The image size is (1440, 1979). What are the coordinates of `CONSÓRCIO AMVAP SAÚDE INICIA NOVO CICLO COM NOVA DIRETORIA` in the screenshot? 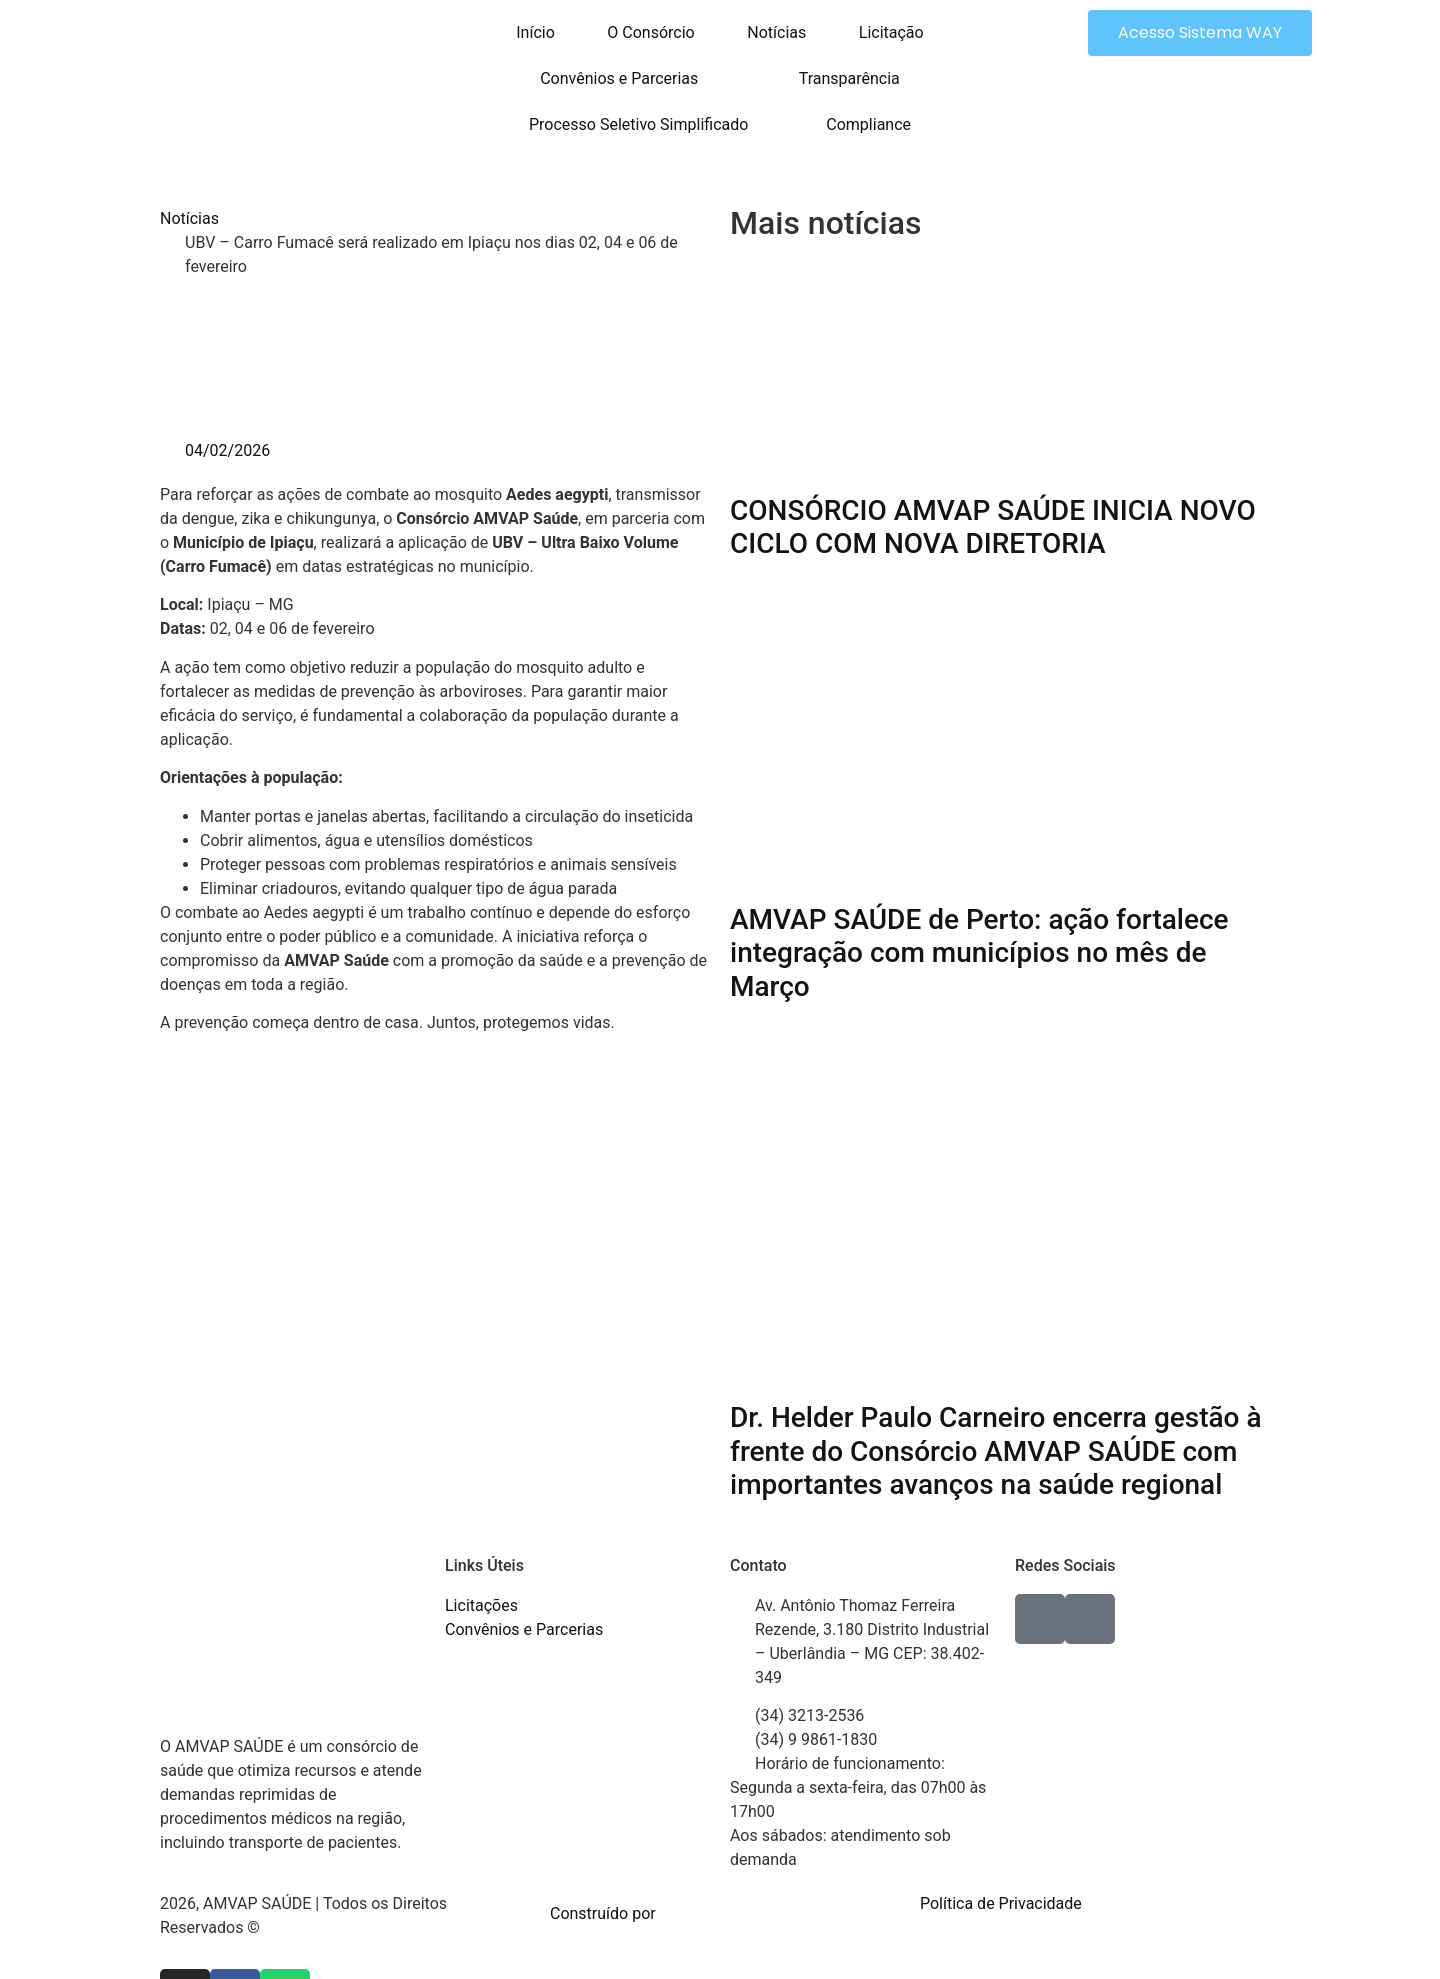 It's located at (993, 527).